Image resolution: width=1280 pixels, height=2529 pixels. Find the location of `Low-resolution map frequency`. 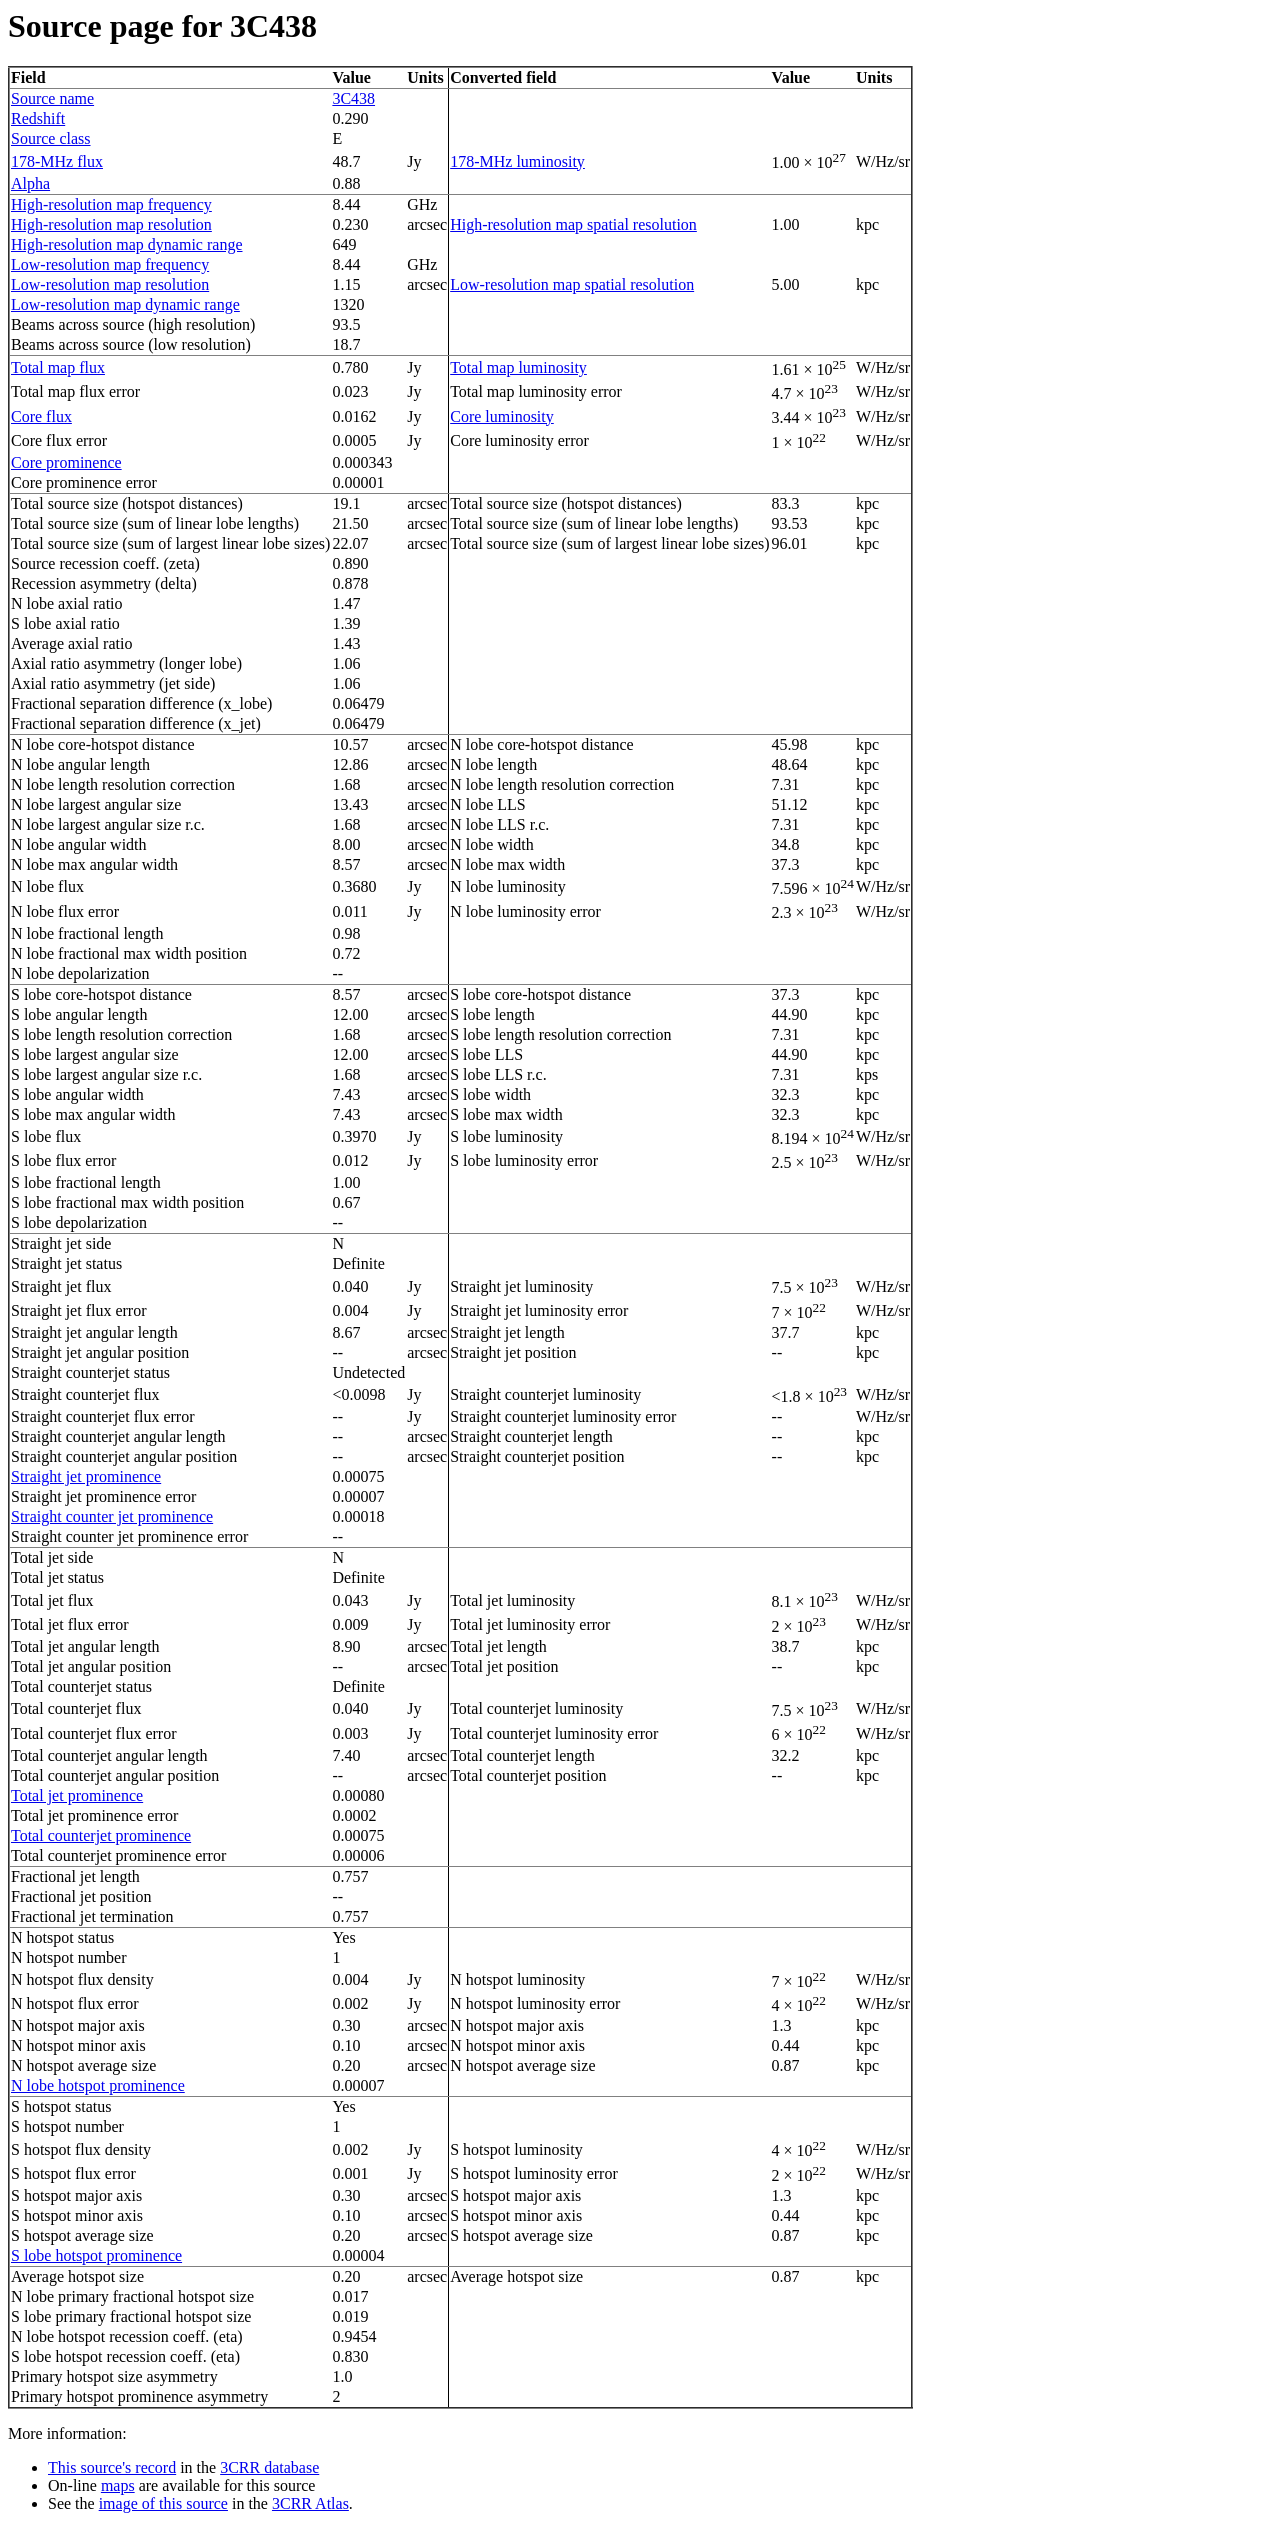

Low-resolution map frequency is located at coordinates (110, 264).